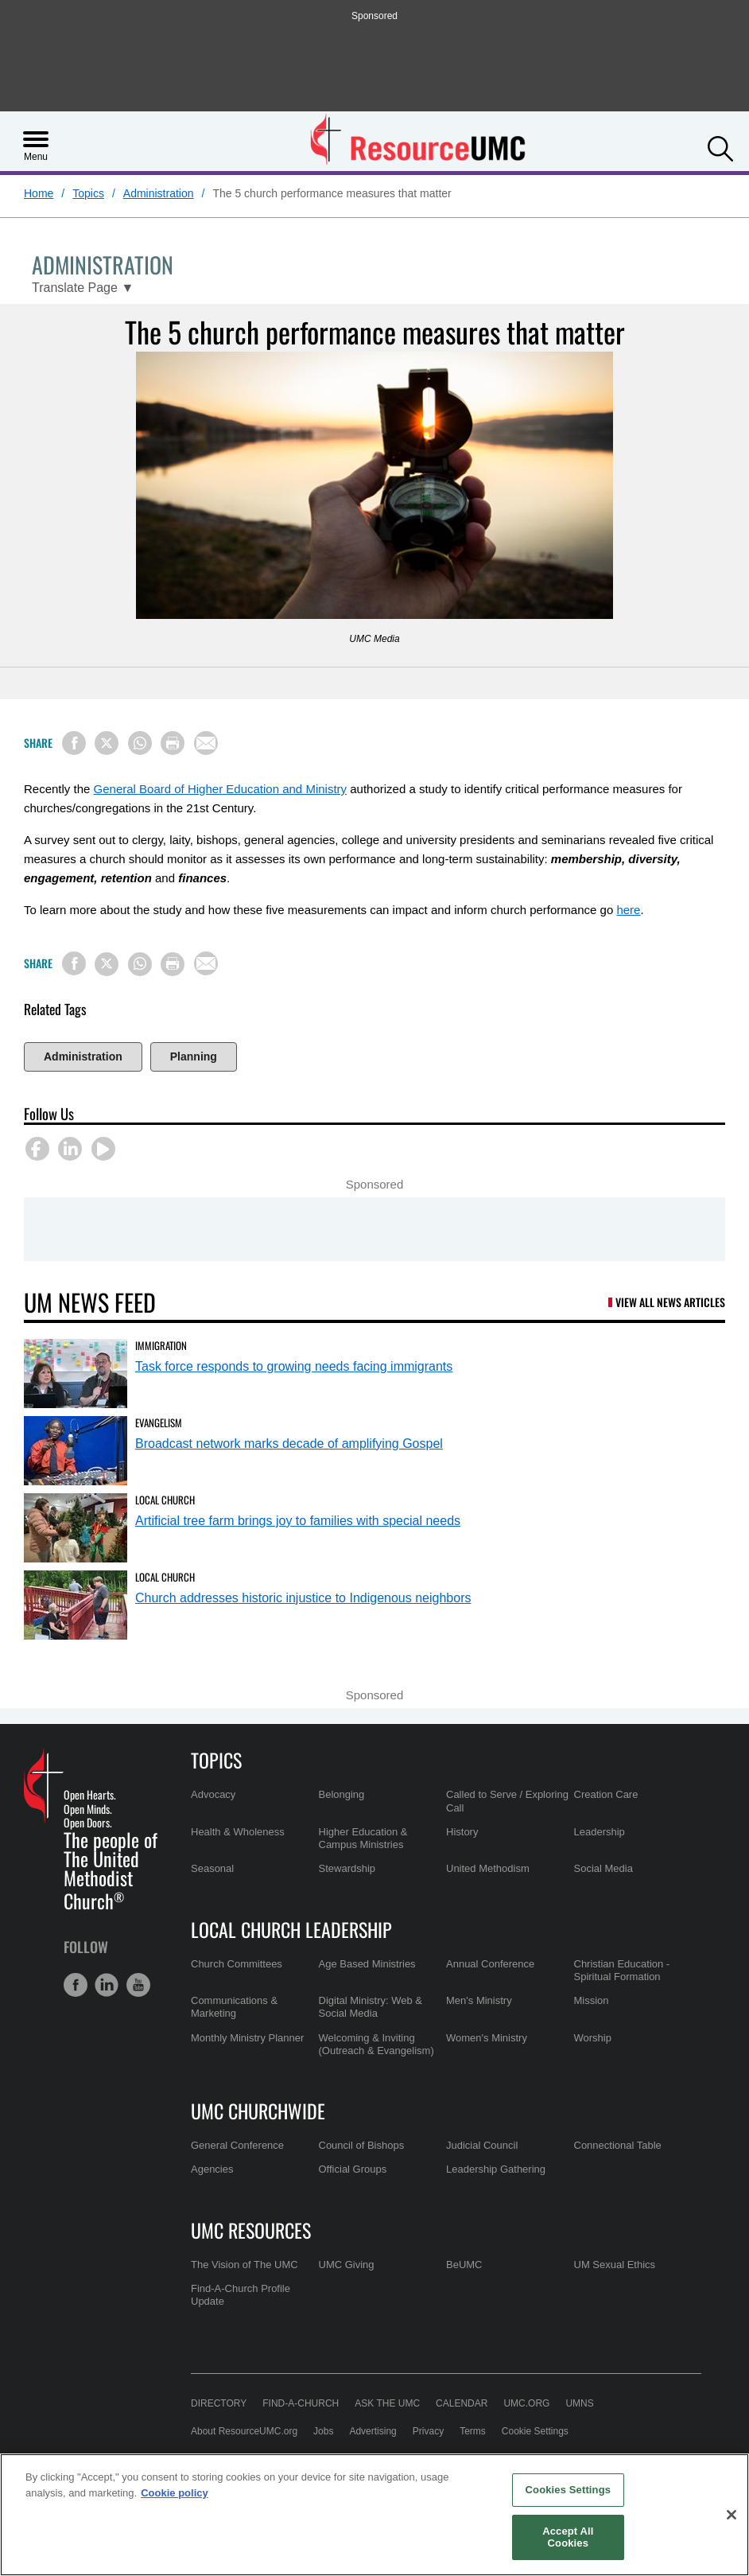  What do you see at coordinates (507, 1800) in the screenshot?
I see `Called to Serve / Exploring Call` at bounding box center [507, 1800].